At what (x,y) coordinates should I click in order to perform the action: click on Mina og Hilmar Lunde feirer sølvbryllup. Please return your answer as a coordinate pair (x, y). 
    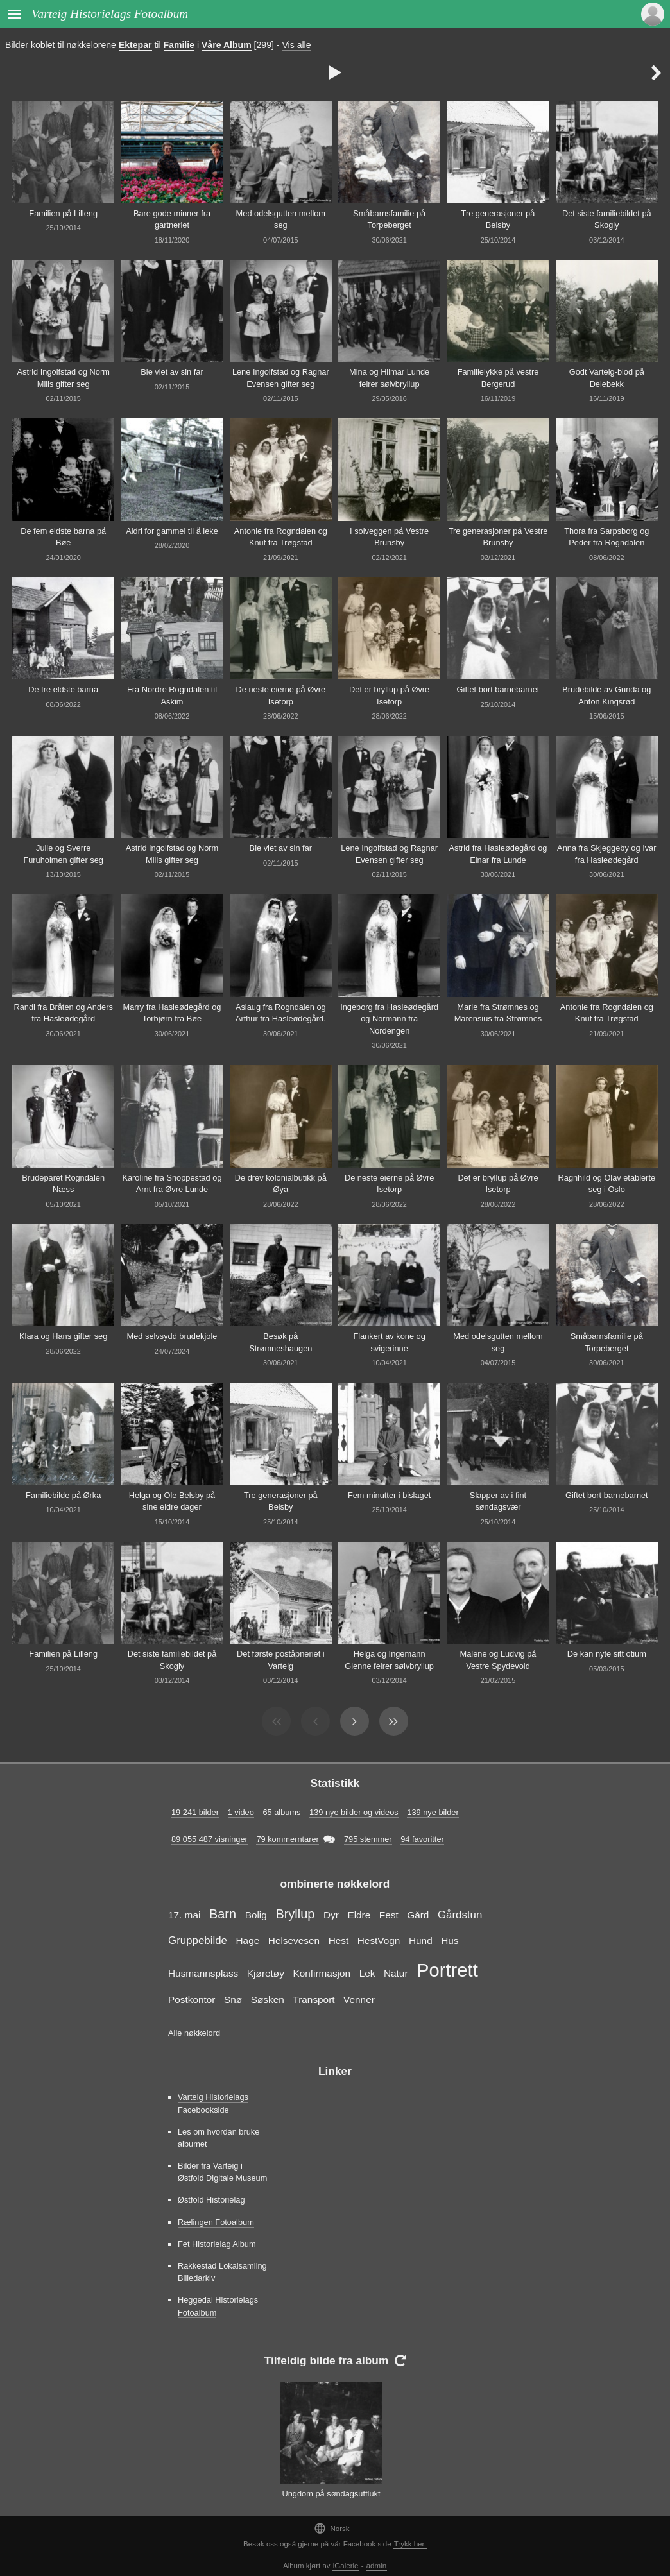
    Looking at the image, I should click on (389, 378).